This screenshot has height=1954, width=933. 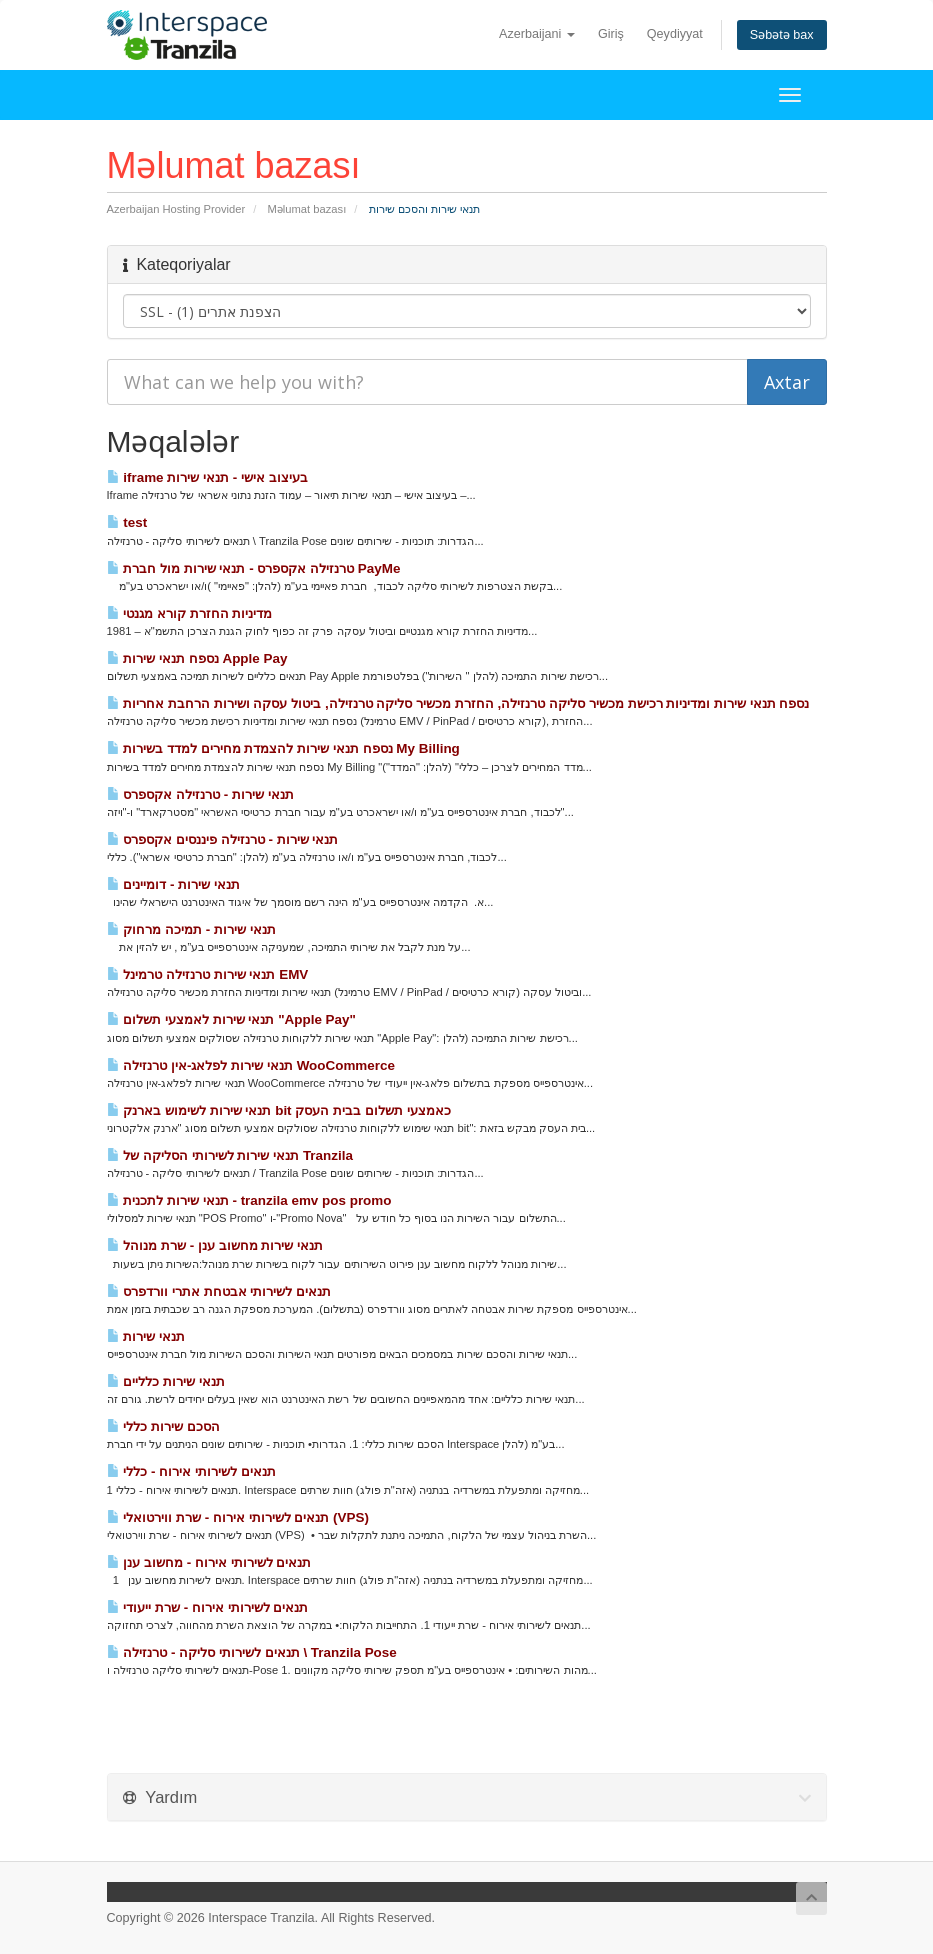 What do you see at coordinates (219, 1291) in the screenshot?
I see `תנאים לשירותי אבטחת אתרי וורדפרס` at bounding box center [219, 1291].